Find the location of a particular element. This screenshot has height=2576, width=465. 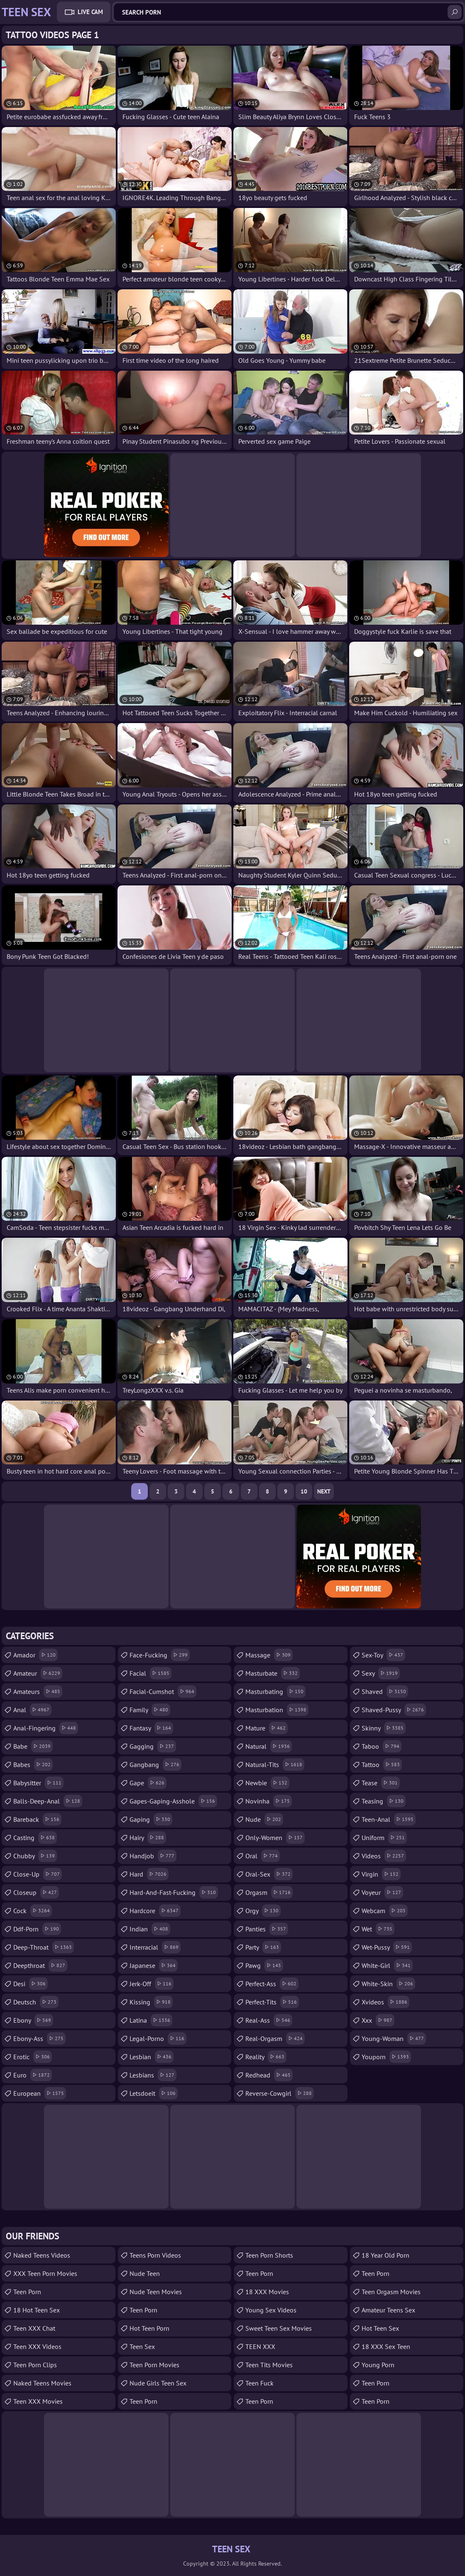

letsdoeit is located at coordinates (154, 2093).